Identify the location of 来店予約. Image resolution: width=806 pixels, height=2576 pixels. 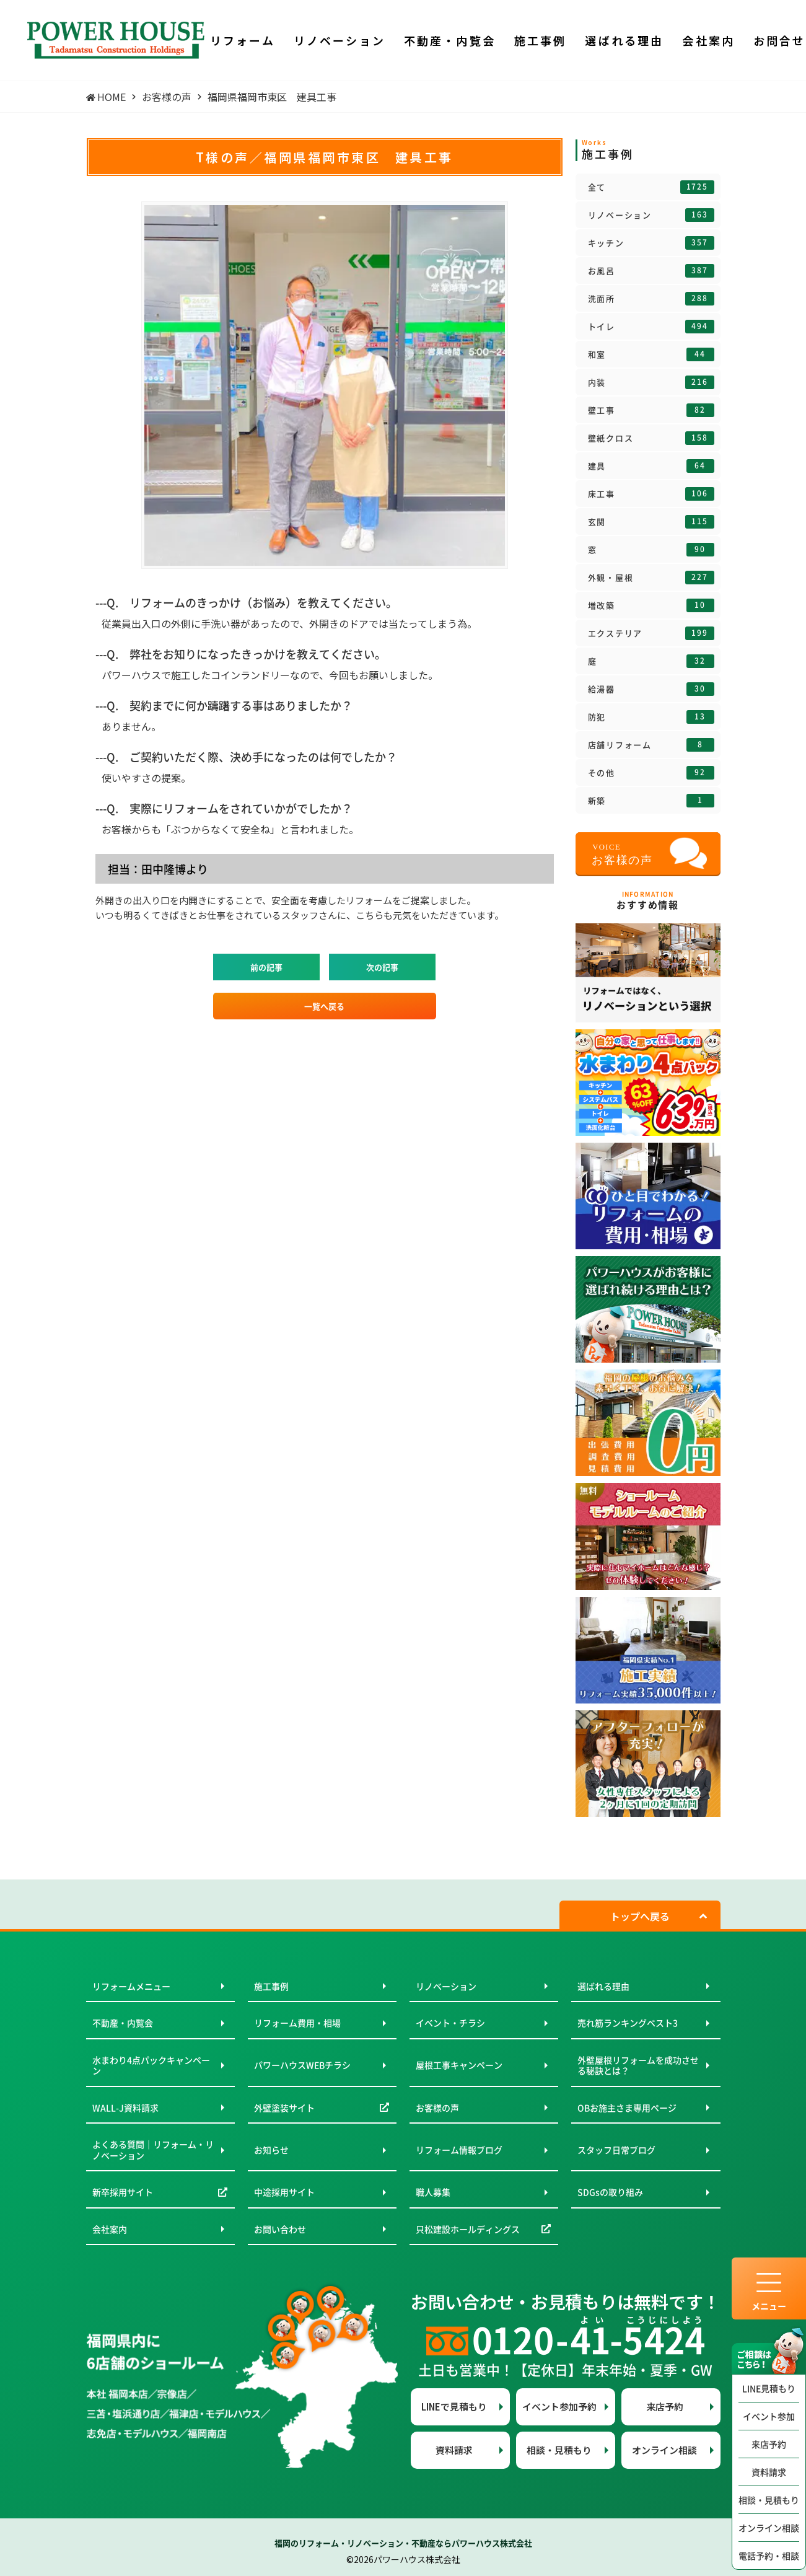
(768, 2444).